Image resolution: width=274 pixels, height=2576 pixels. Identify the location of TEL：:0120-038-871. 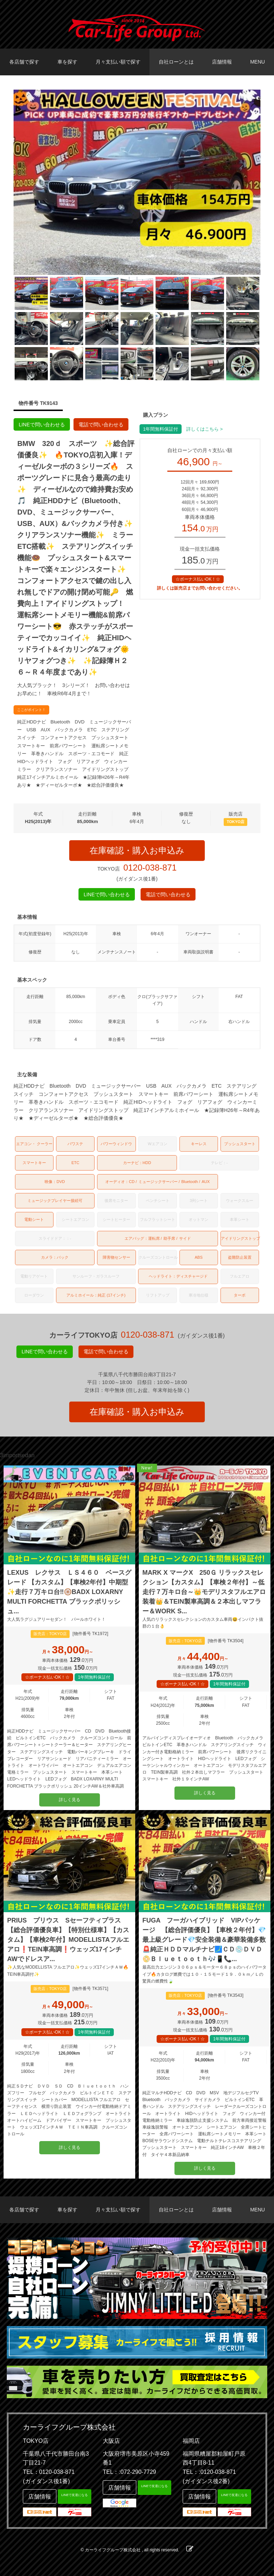
(209, 2472).